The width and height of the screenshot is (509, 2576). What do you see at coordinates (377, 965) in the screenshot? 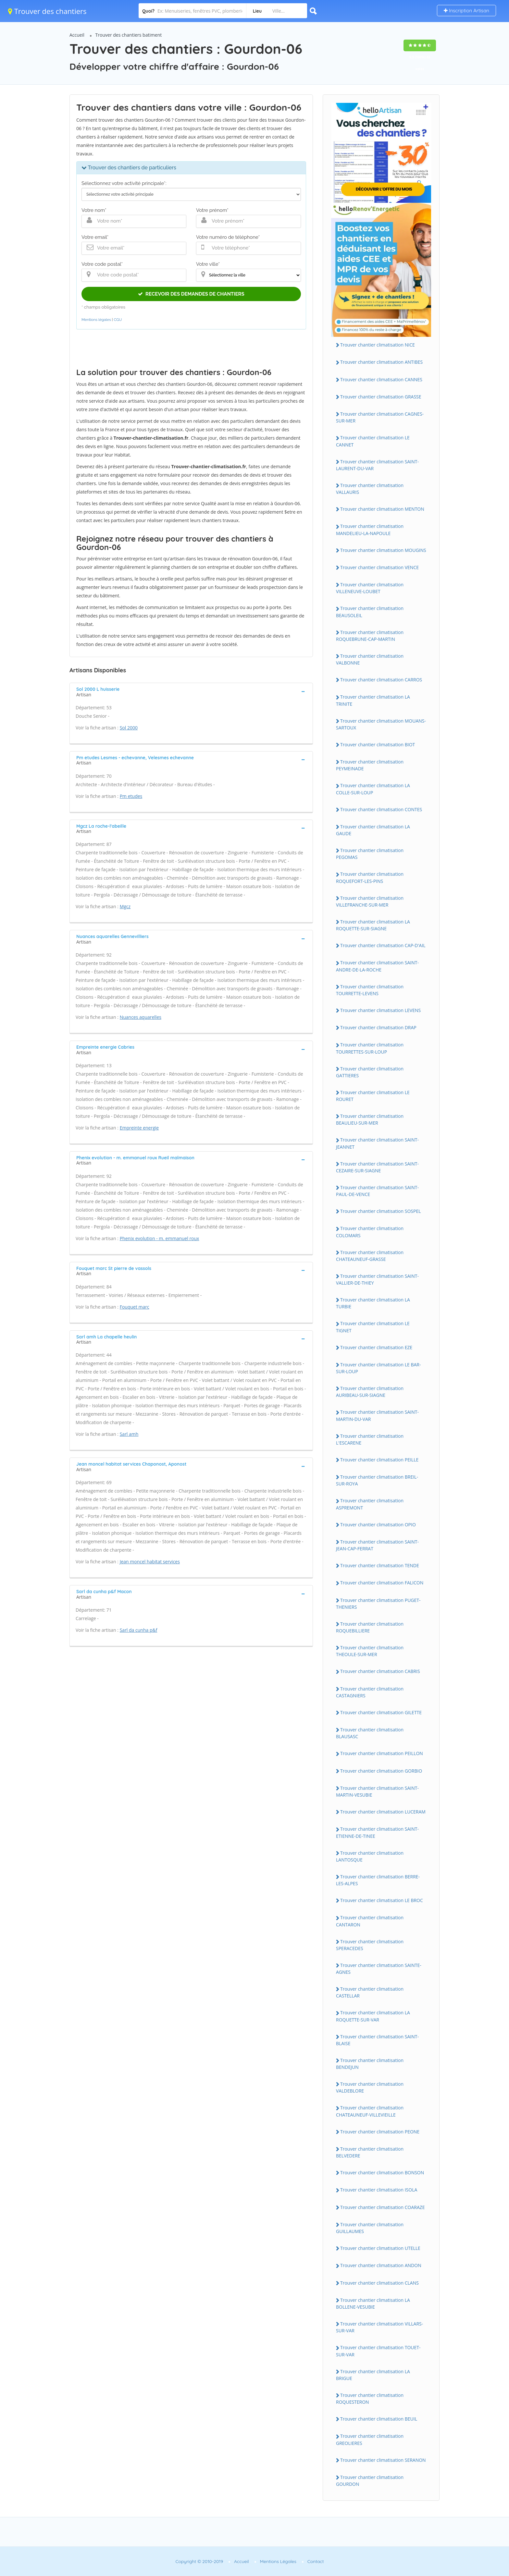
I see `Trouver chantier climatisation SAINT-ANDRE-DE-LA-ROCHE` at bounding box center [377, 965].